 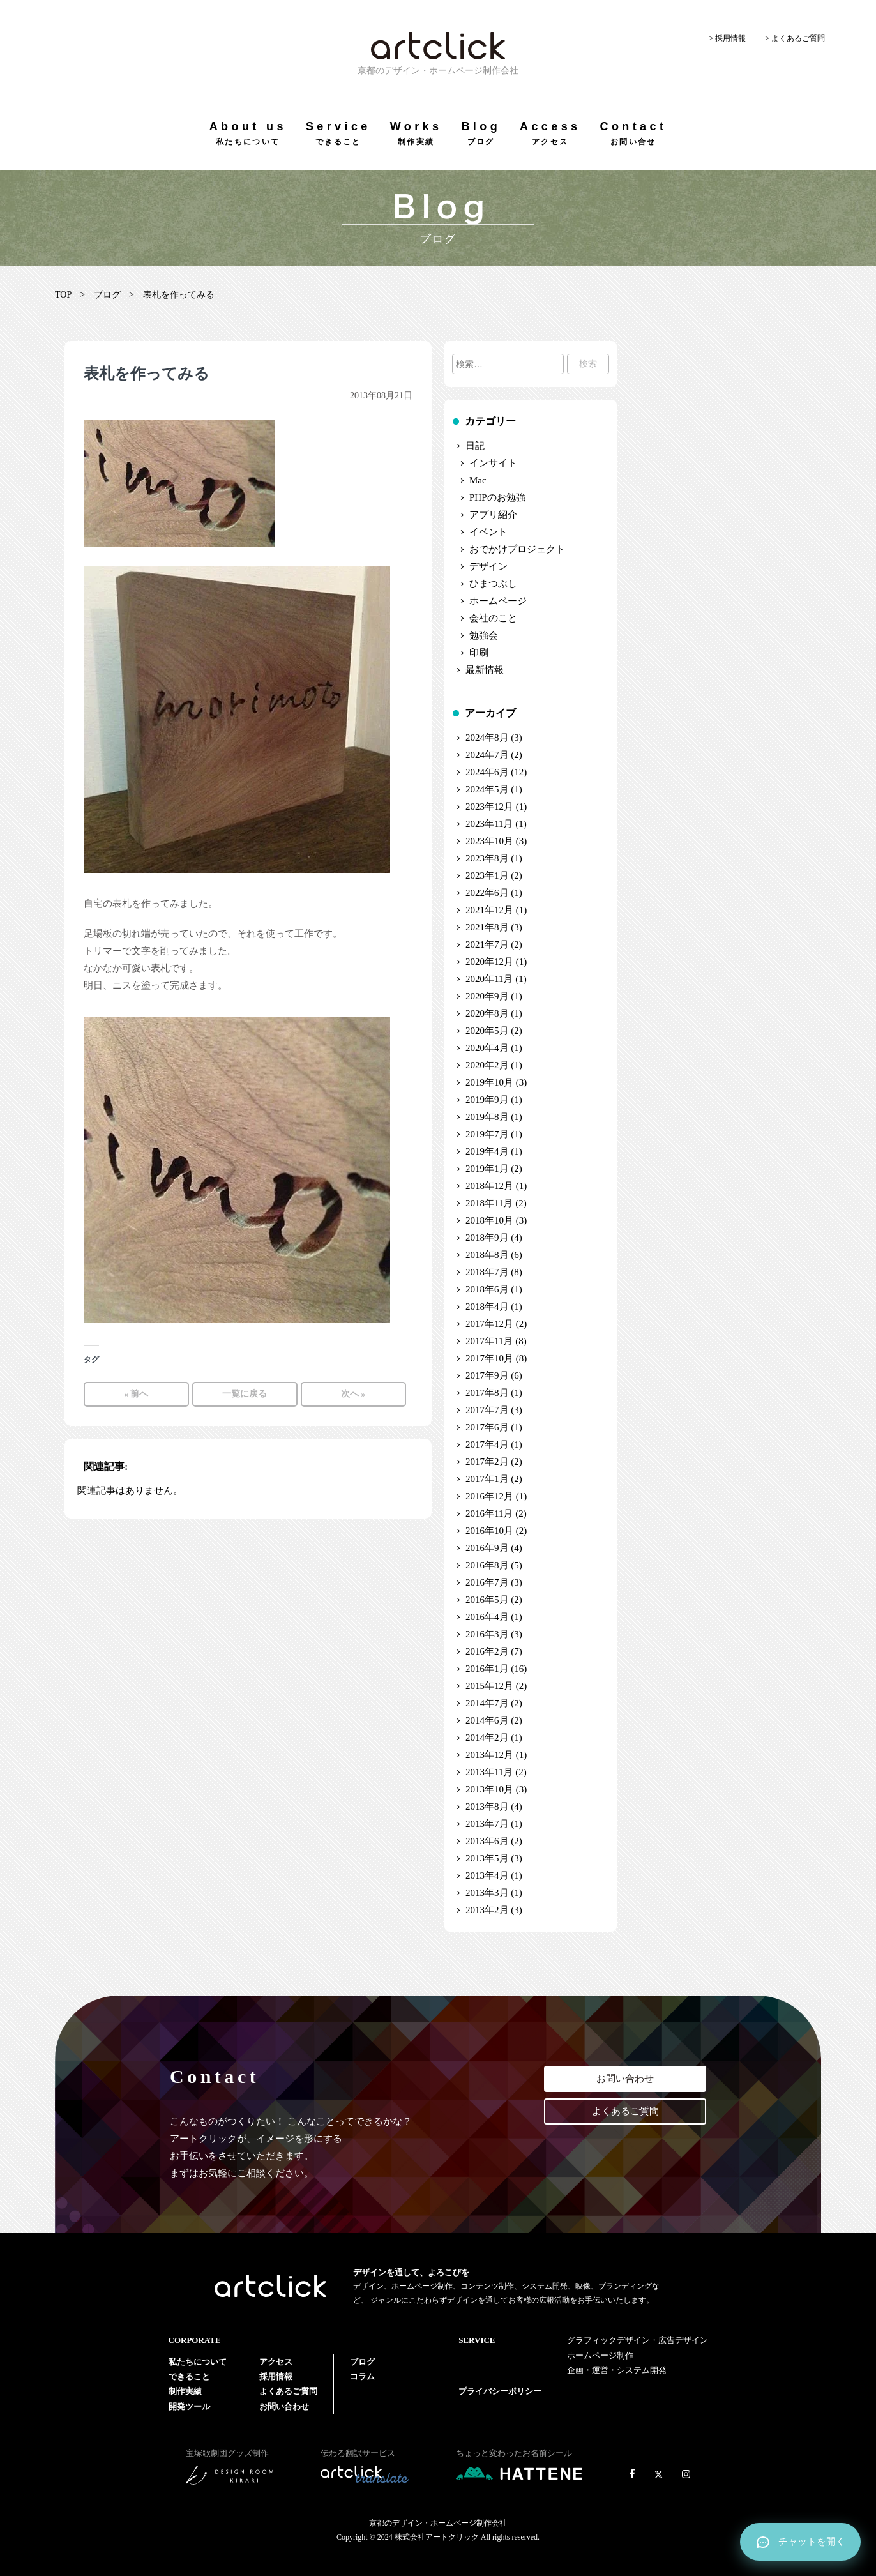 What do you see at coordinates (487, 1668) in the screenshot?
I see `2016年1月` at bounding box center [487, 1668].